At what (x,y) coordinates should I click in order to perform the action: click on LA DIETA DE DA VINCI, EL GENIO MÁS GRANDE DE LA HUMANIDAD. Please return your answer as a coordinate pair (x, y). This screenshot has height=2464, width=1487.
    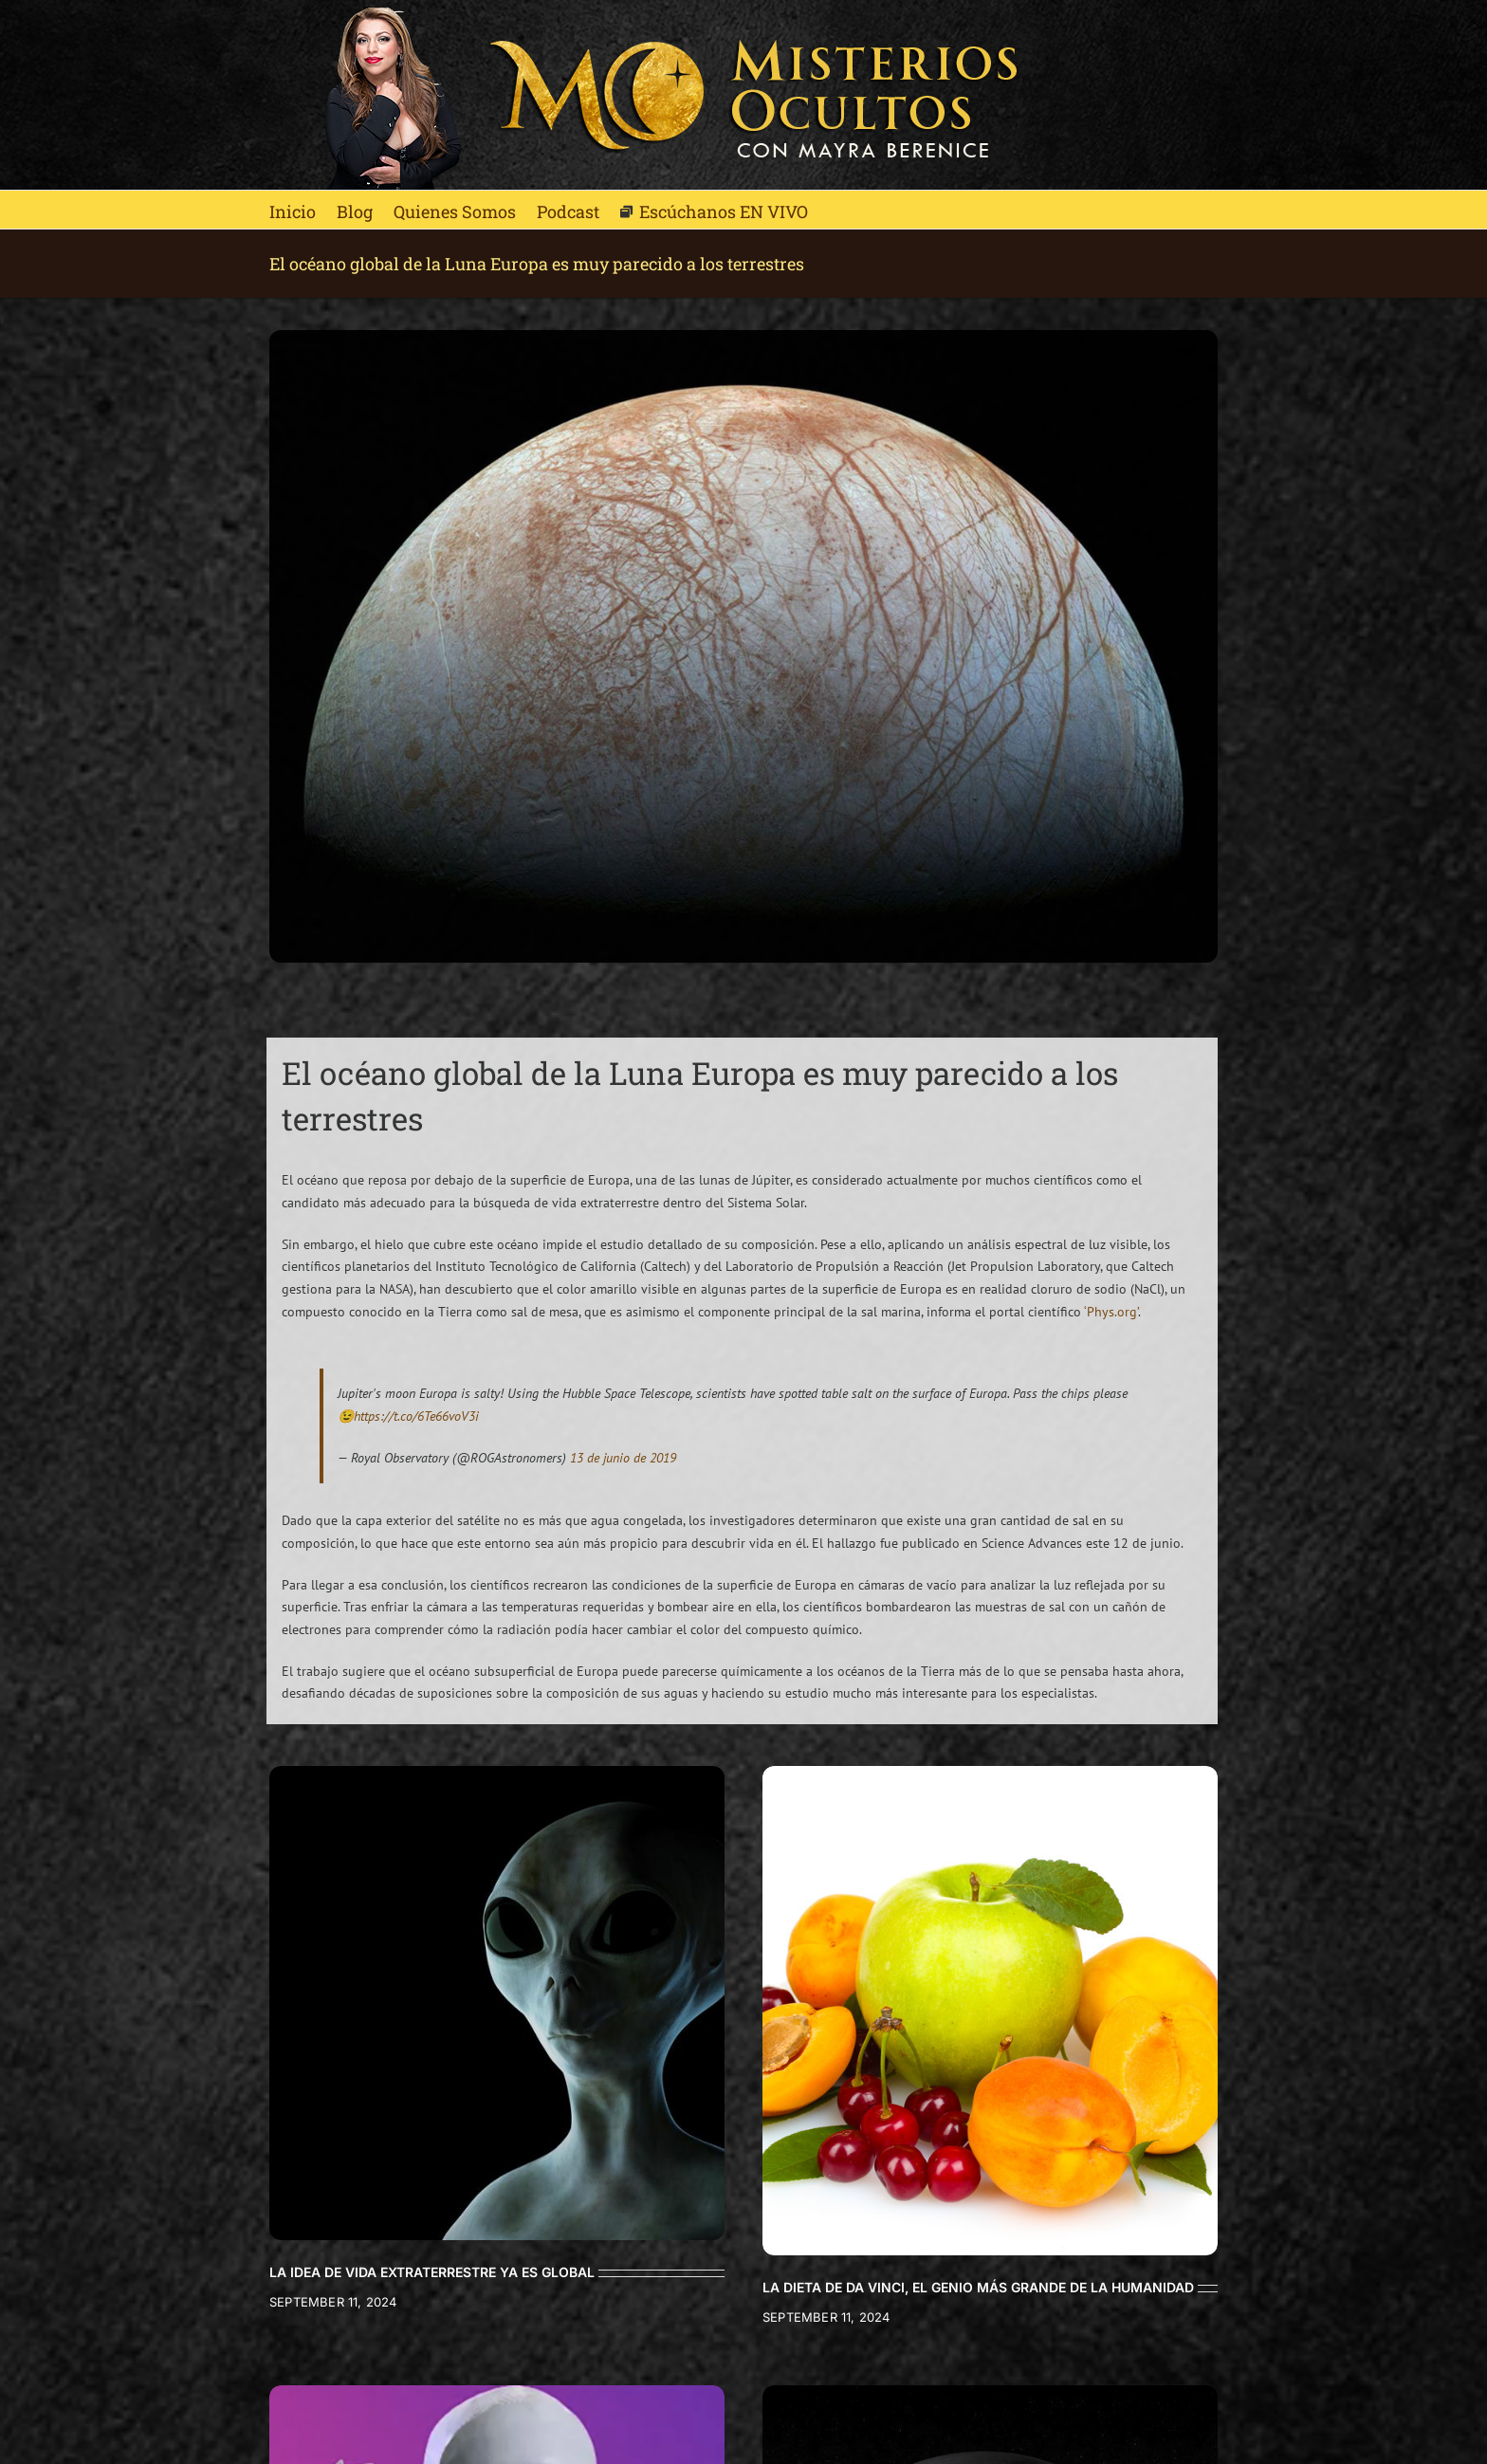
    Looking at the image, I should click on (978, 2287).